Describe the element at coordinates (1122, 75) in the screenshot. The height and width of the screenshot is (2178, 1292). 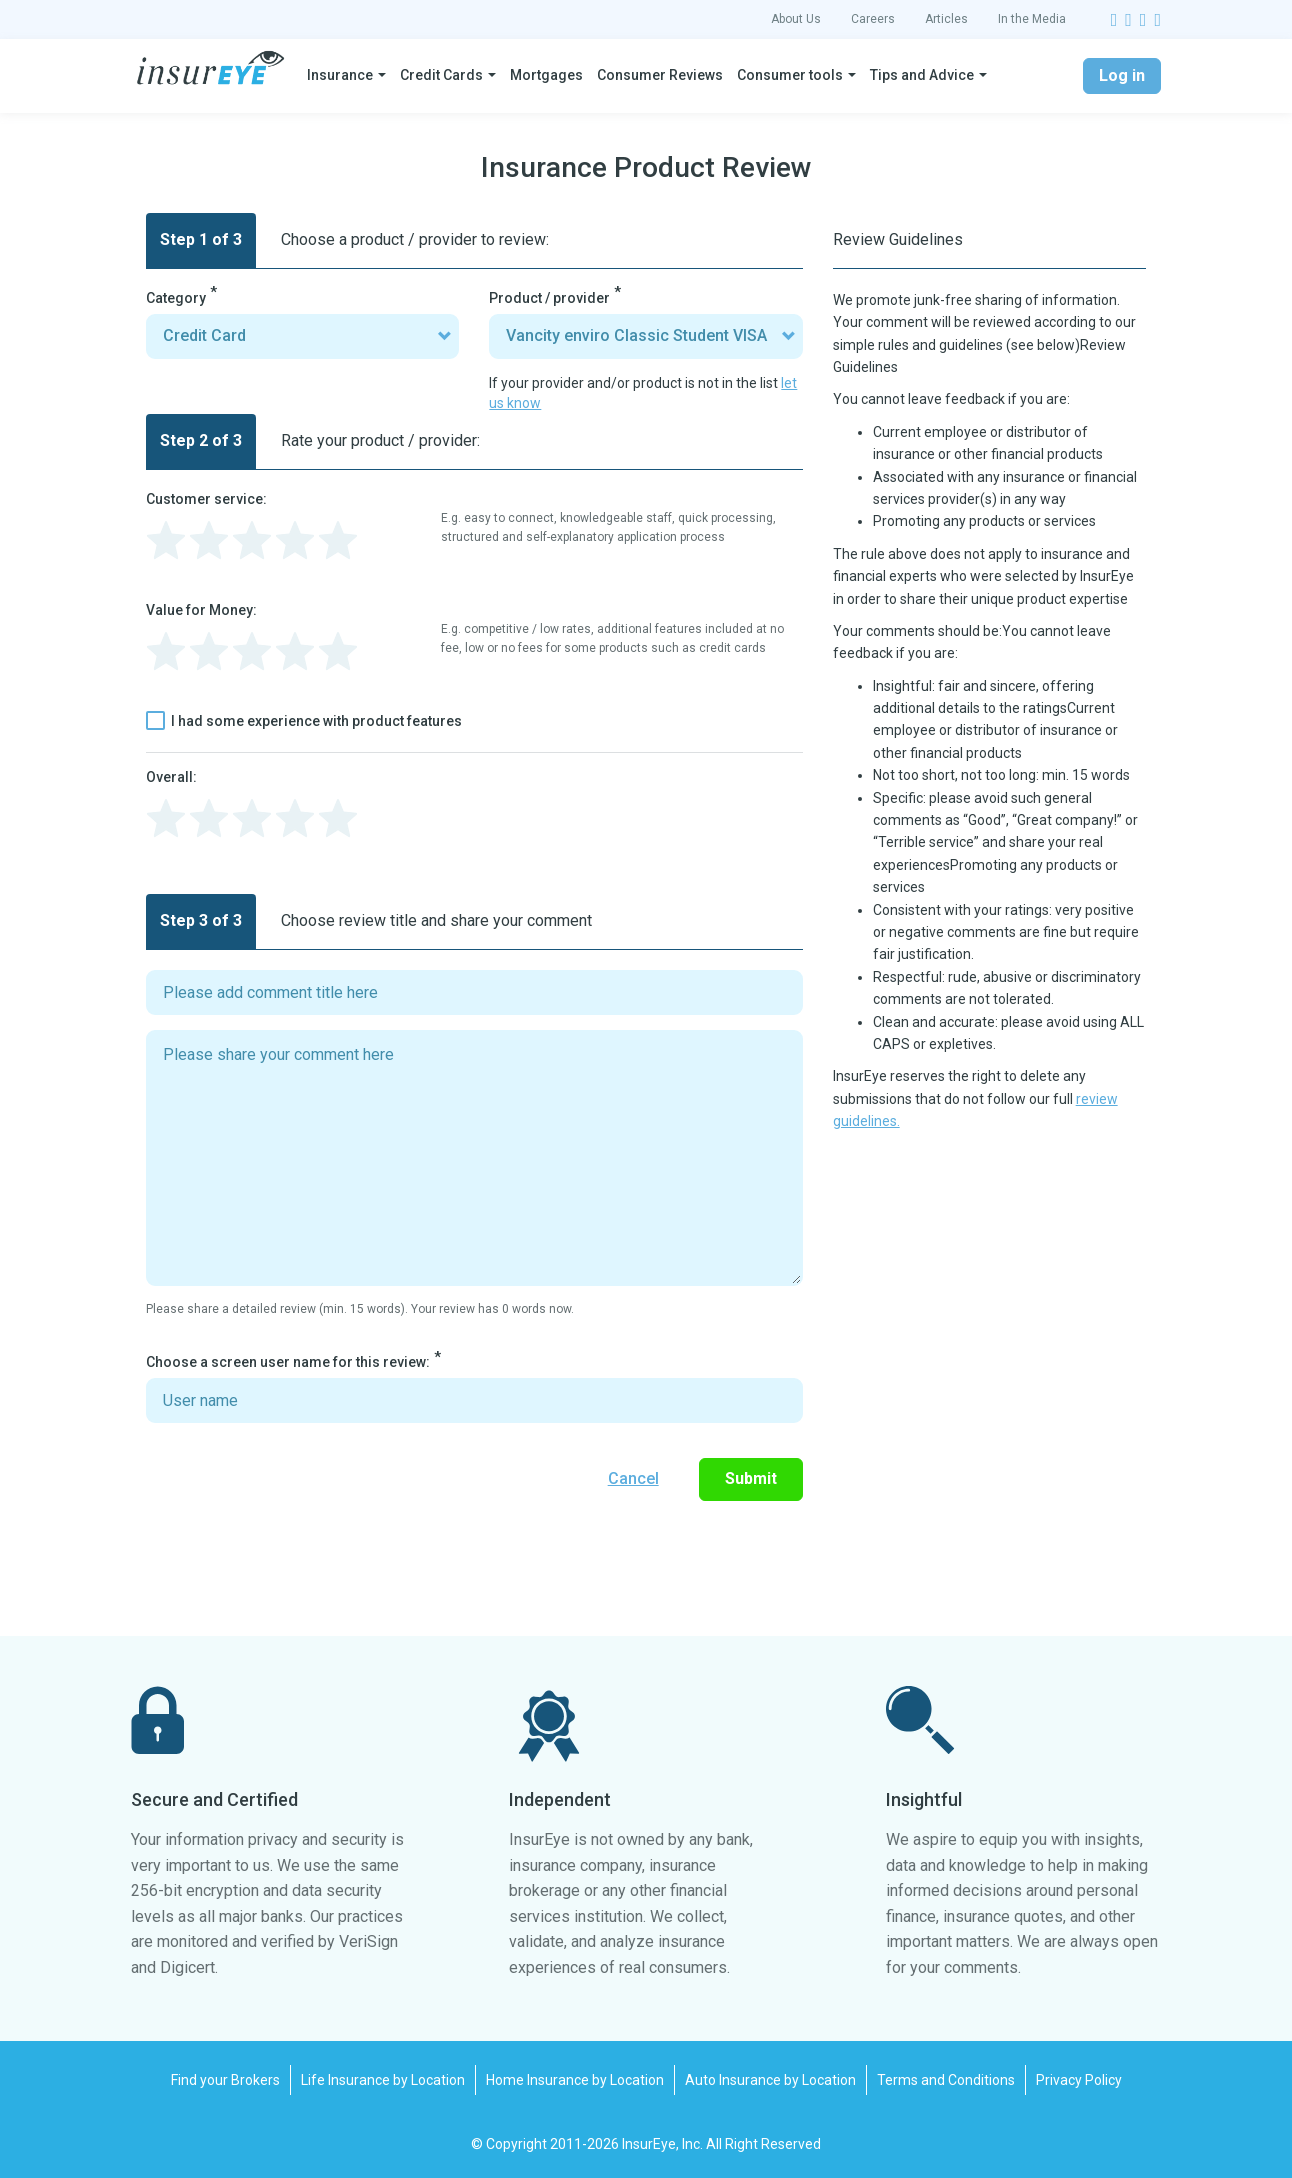
I see `Log in` at that location.